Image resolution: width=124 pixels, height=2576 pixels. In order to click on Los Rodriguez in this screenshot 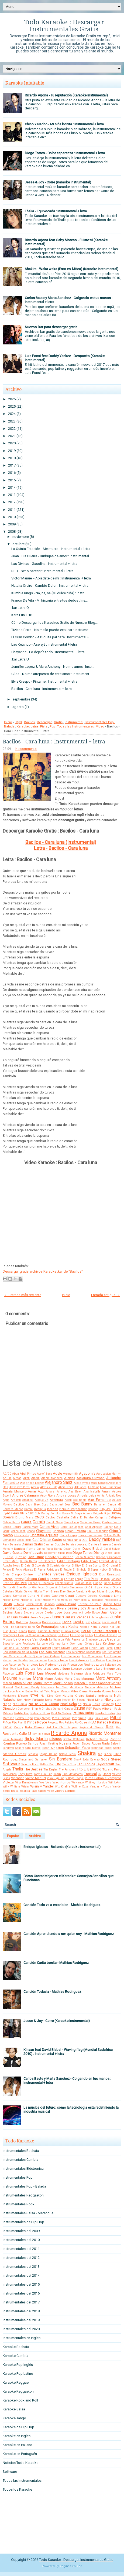, I will do `click(88, 1664)`.